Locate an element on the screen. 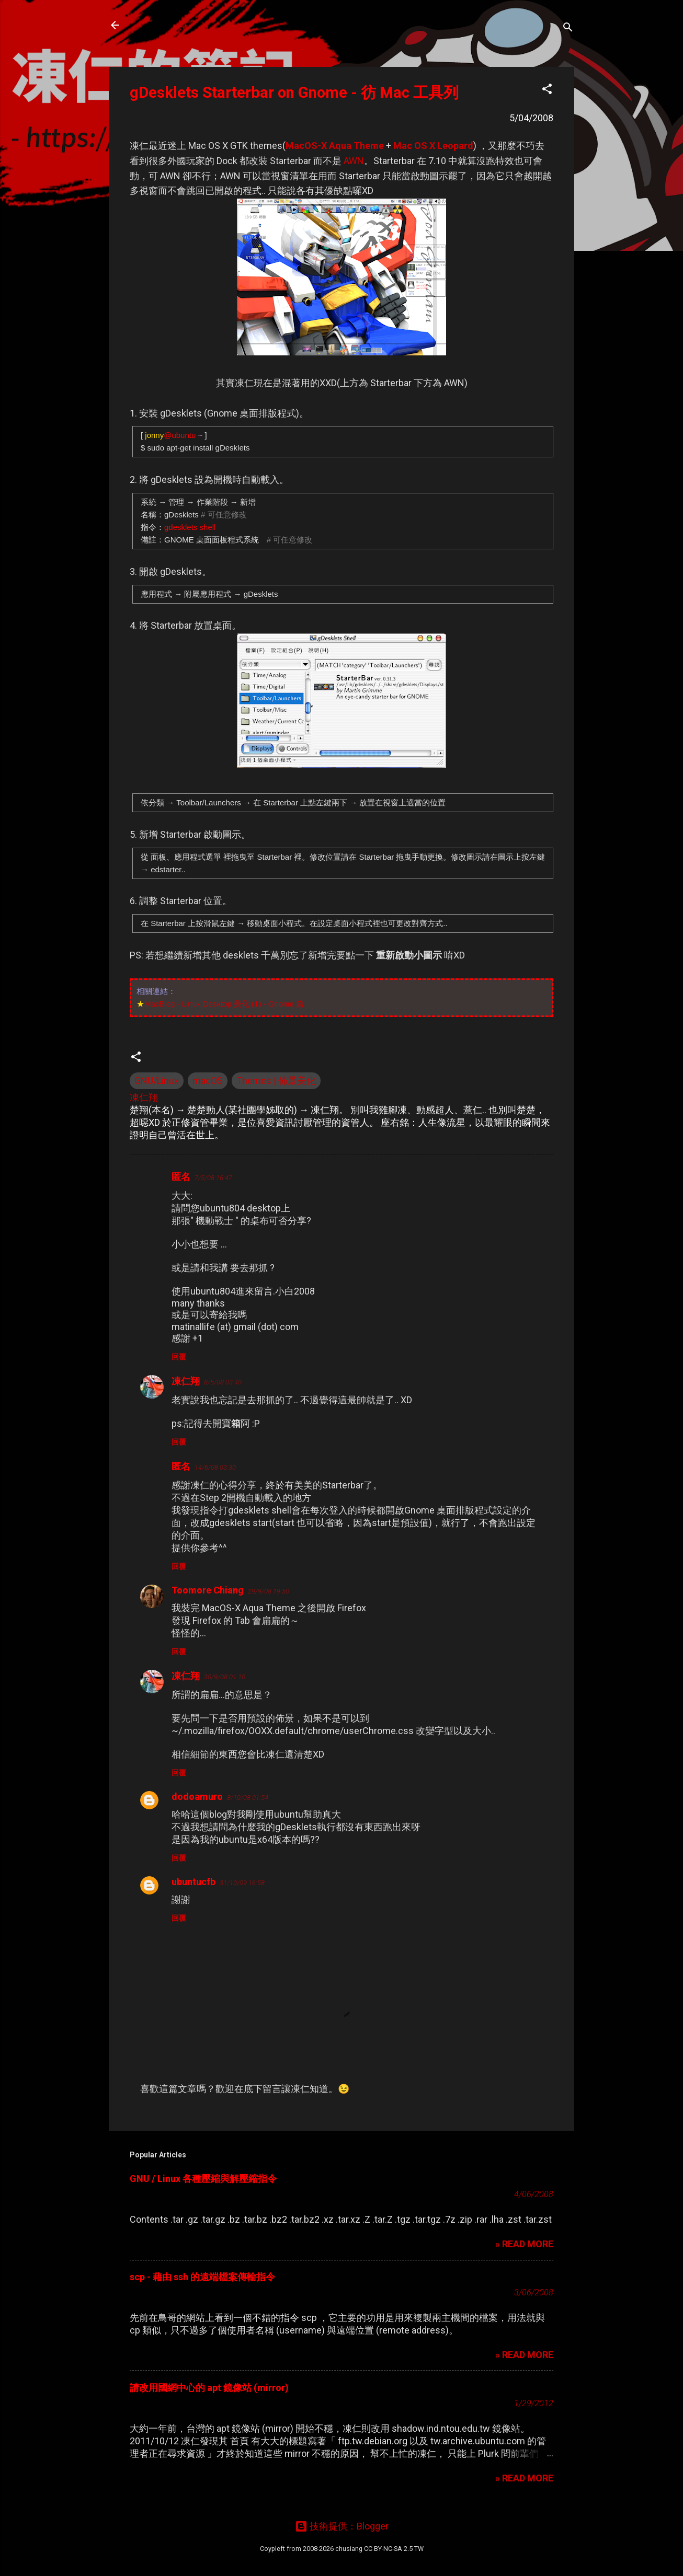  凍仁翔 is located at coordinates (186, 1381).